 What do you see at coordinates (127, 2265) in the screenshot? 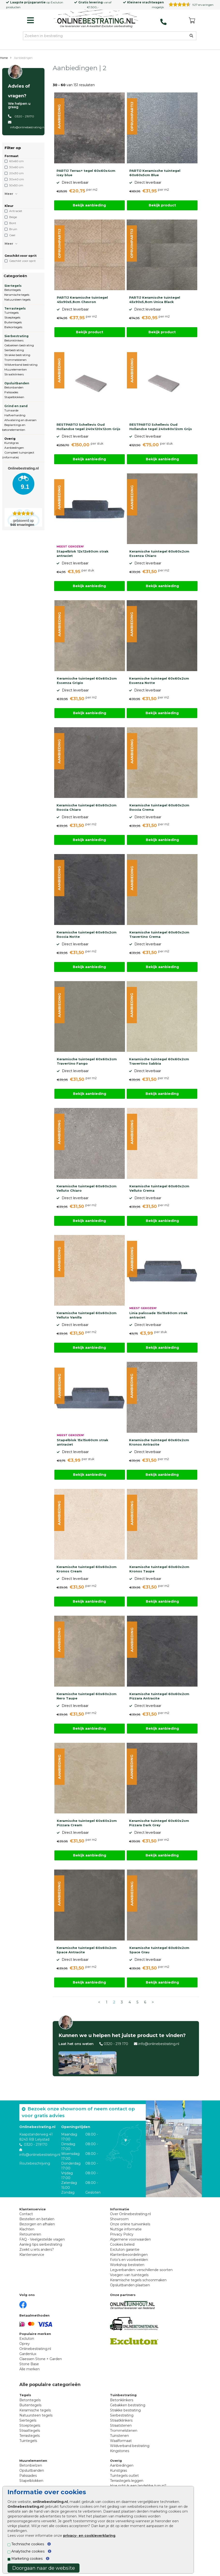
I see `Workshop bestraten` at bounding box center [127, 2265].